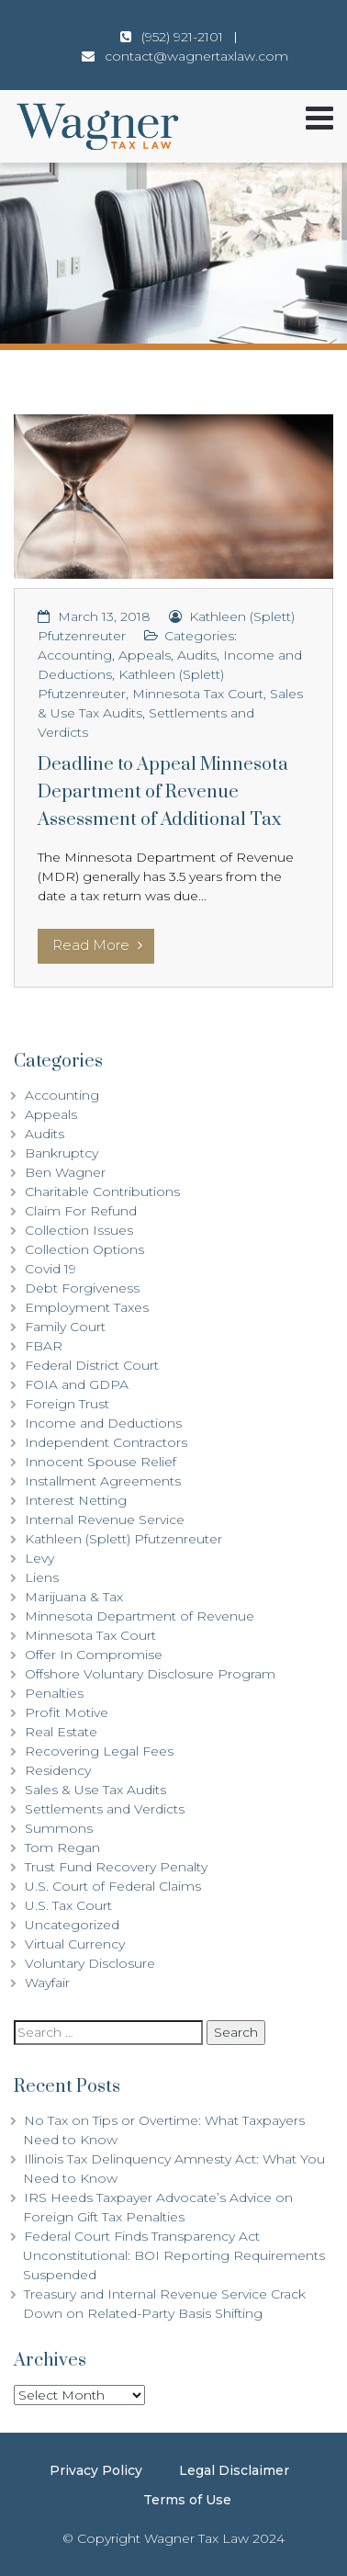 This screenshot has height=2576, width=347. Describe the element at coordinates (100, 1461) in the screenshot. I see `Innocent Spouse Relief` at that location.